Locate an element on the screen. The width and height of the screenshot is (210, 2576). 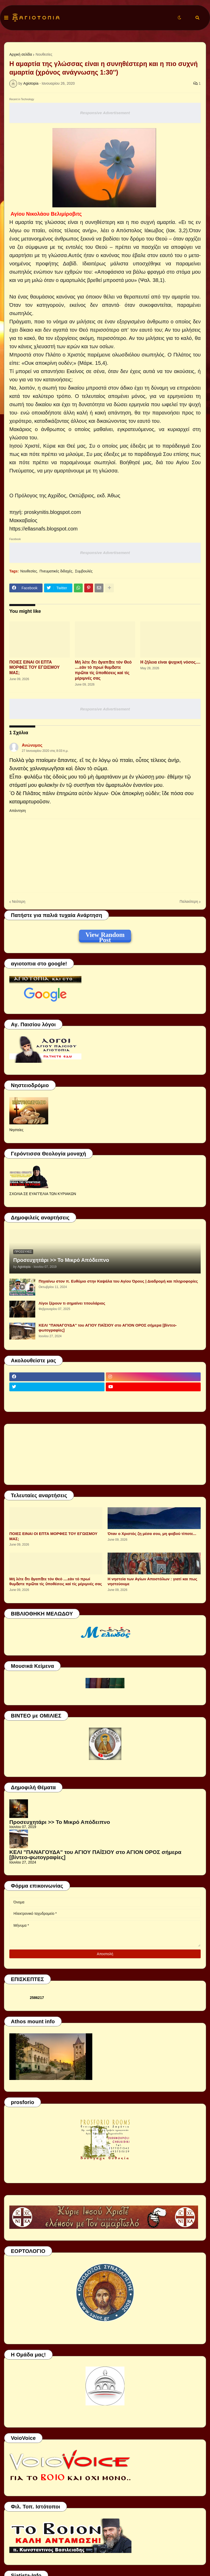
Απάντηση is located at coordinates (17, 811).